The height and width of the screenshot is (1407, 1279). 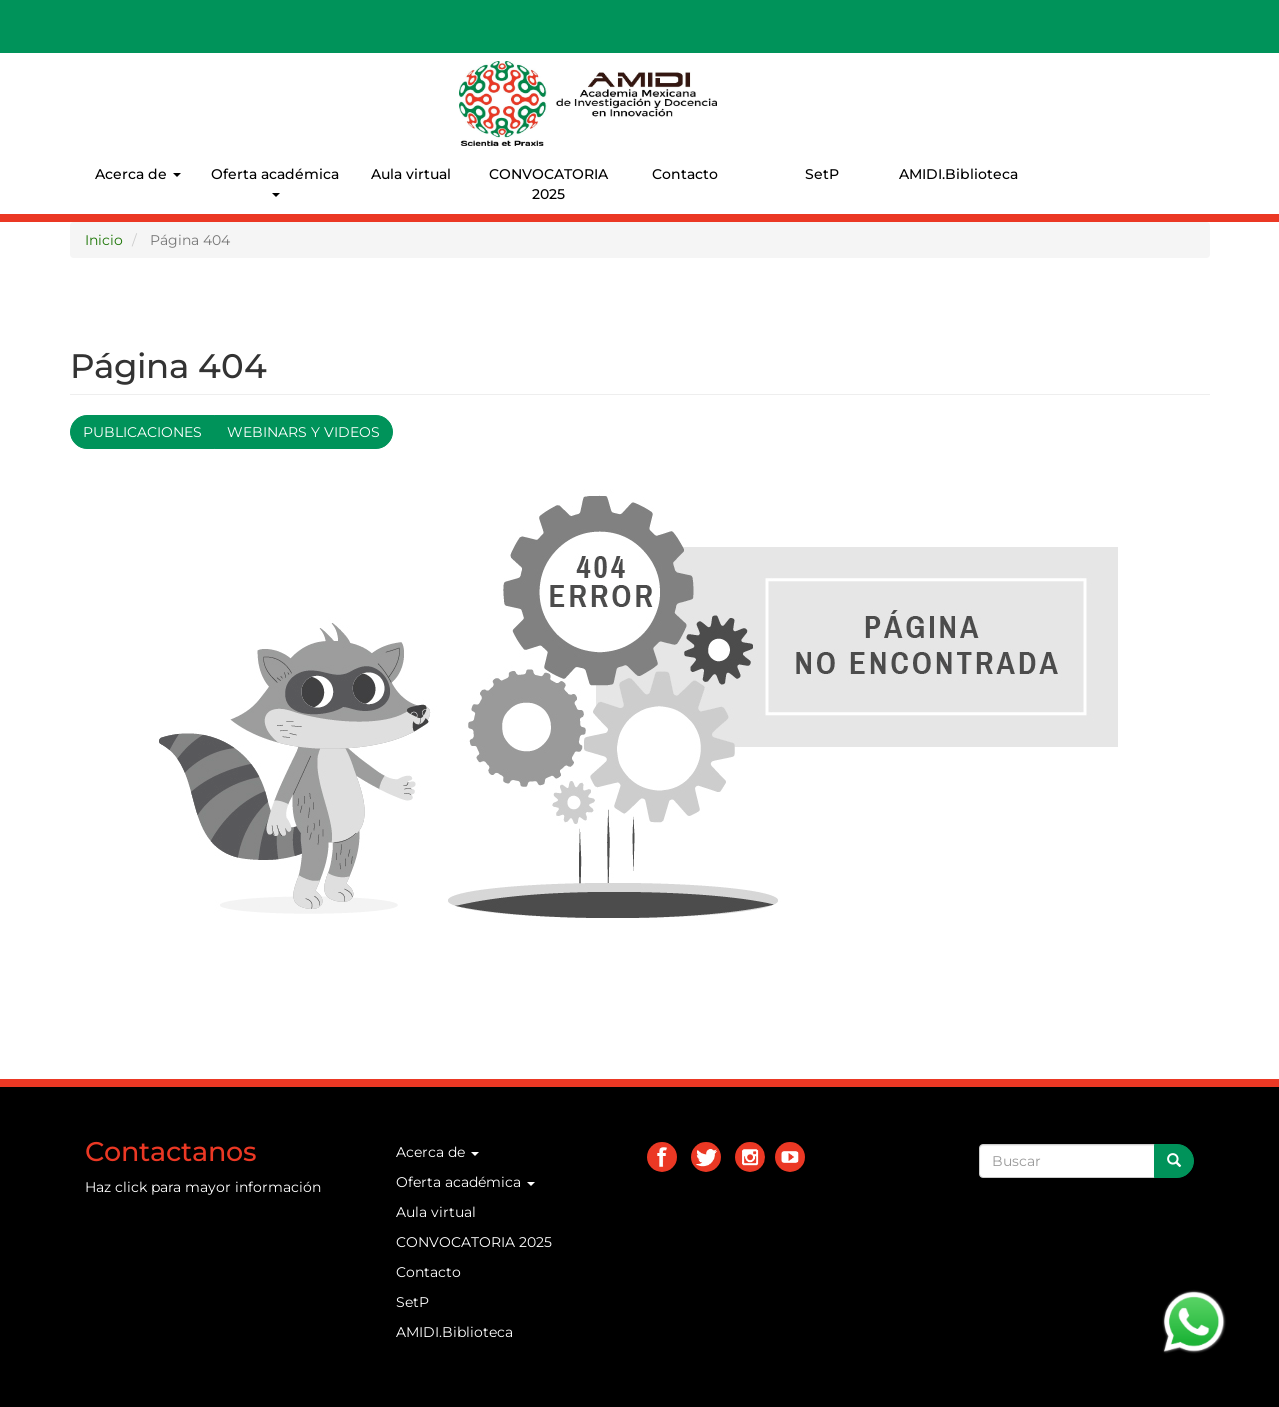 I want to click on click, so click(x=131, y=1187).